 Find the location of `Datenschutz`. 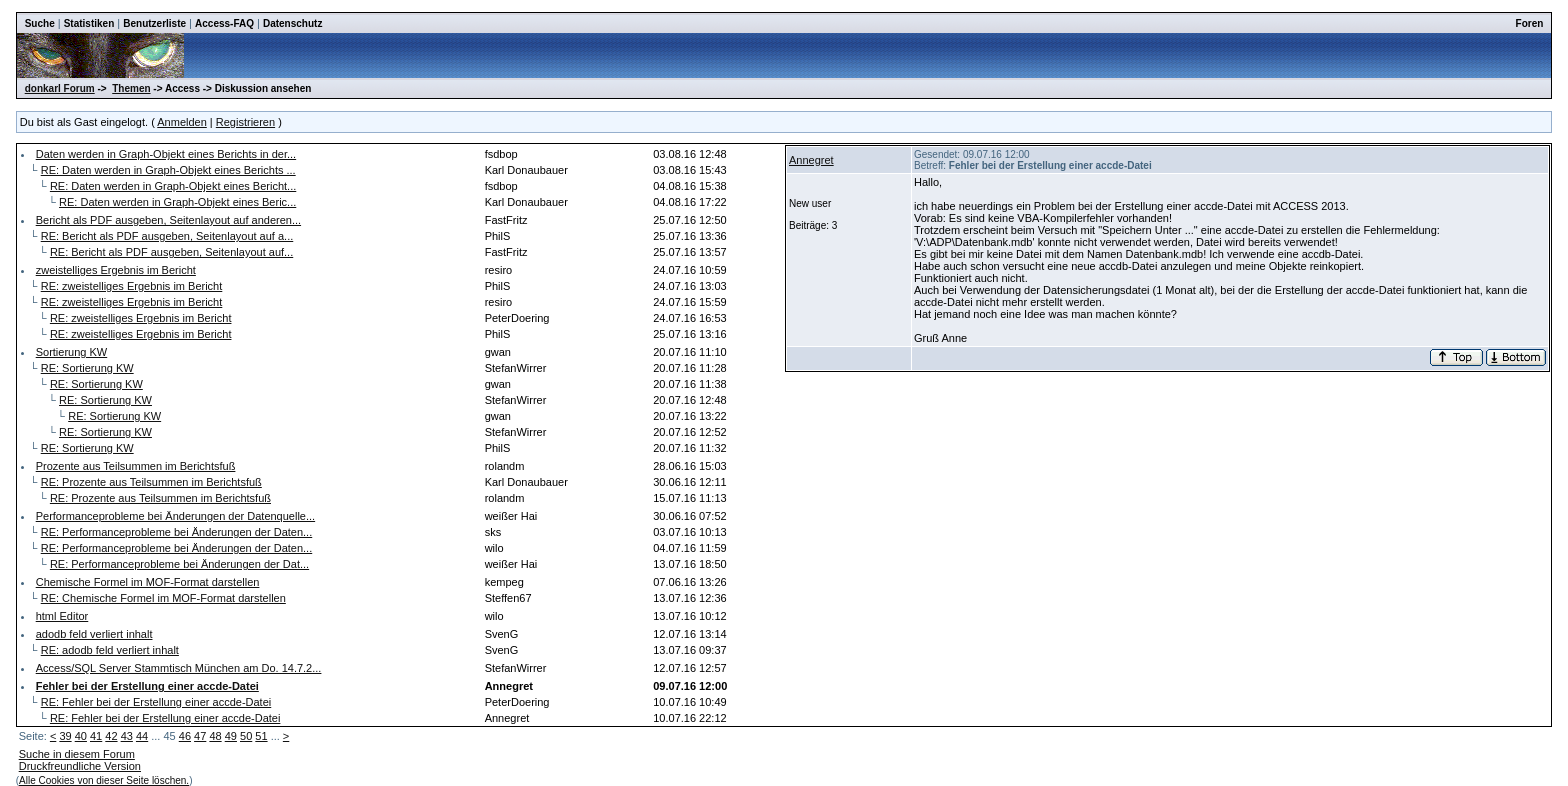

Datenschutz is located at coordinates (292, 23).